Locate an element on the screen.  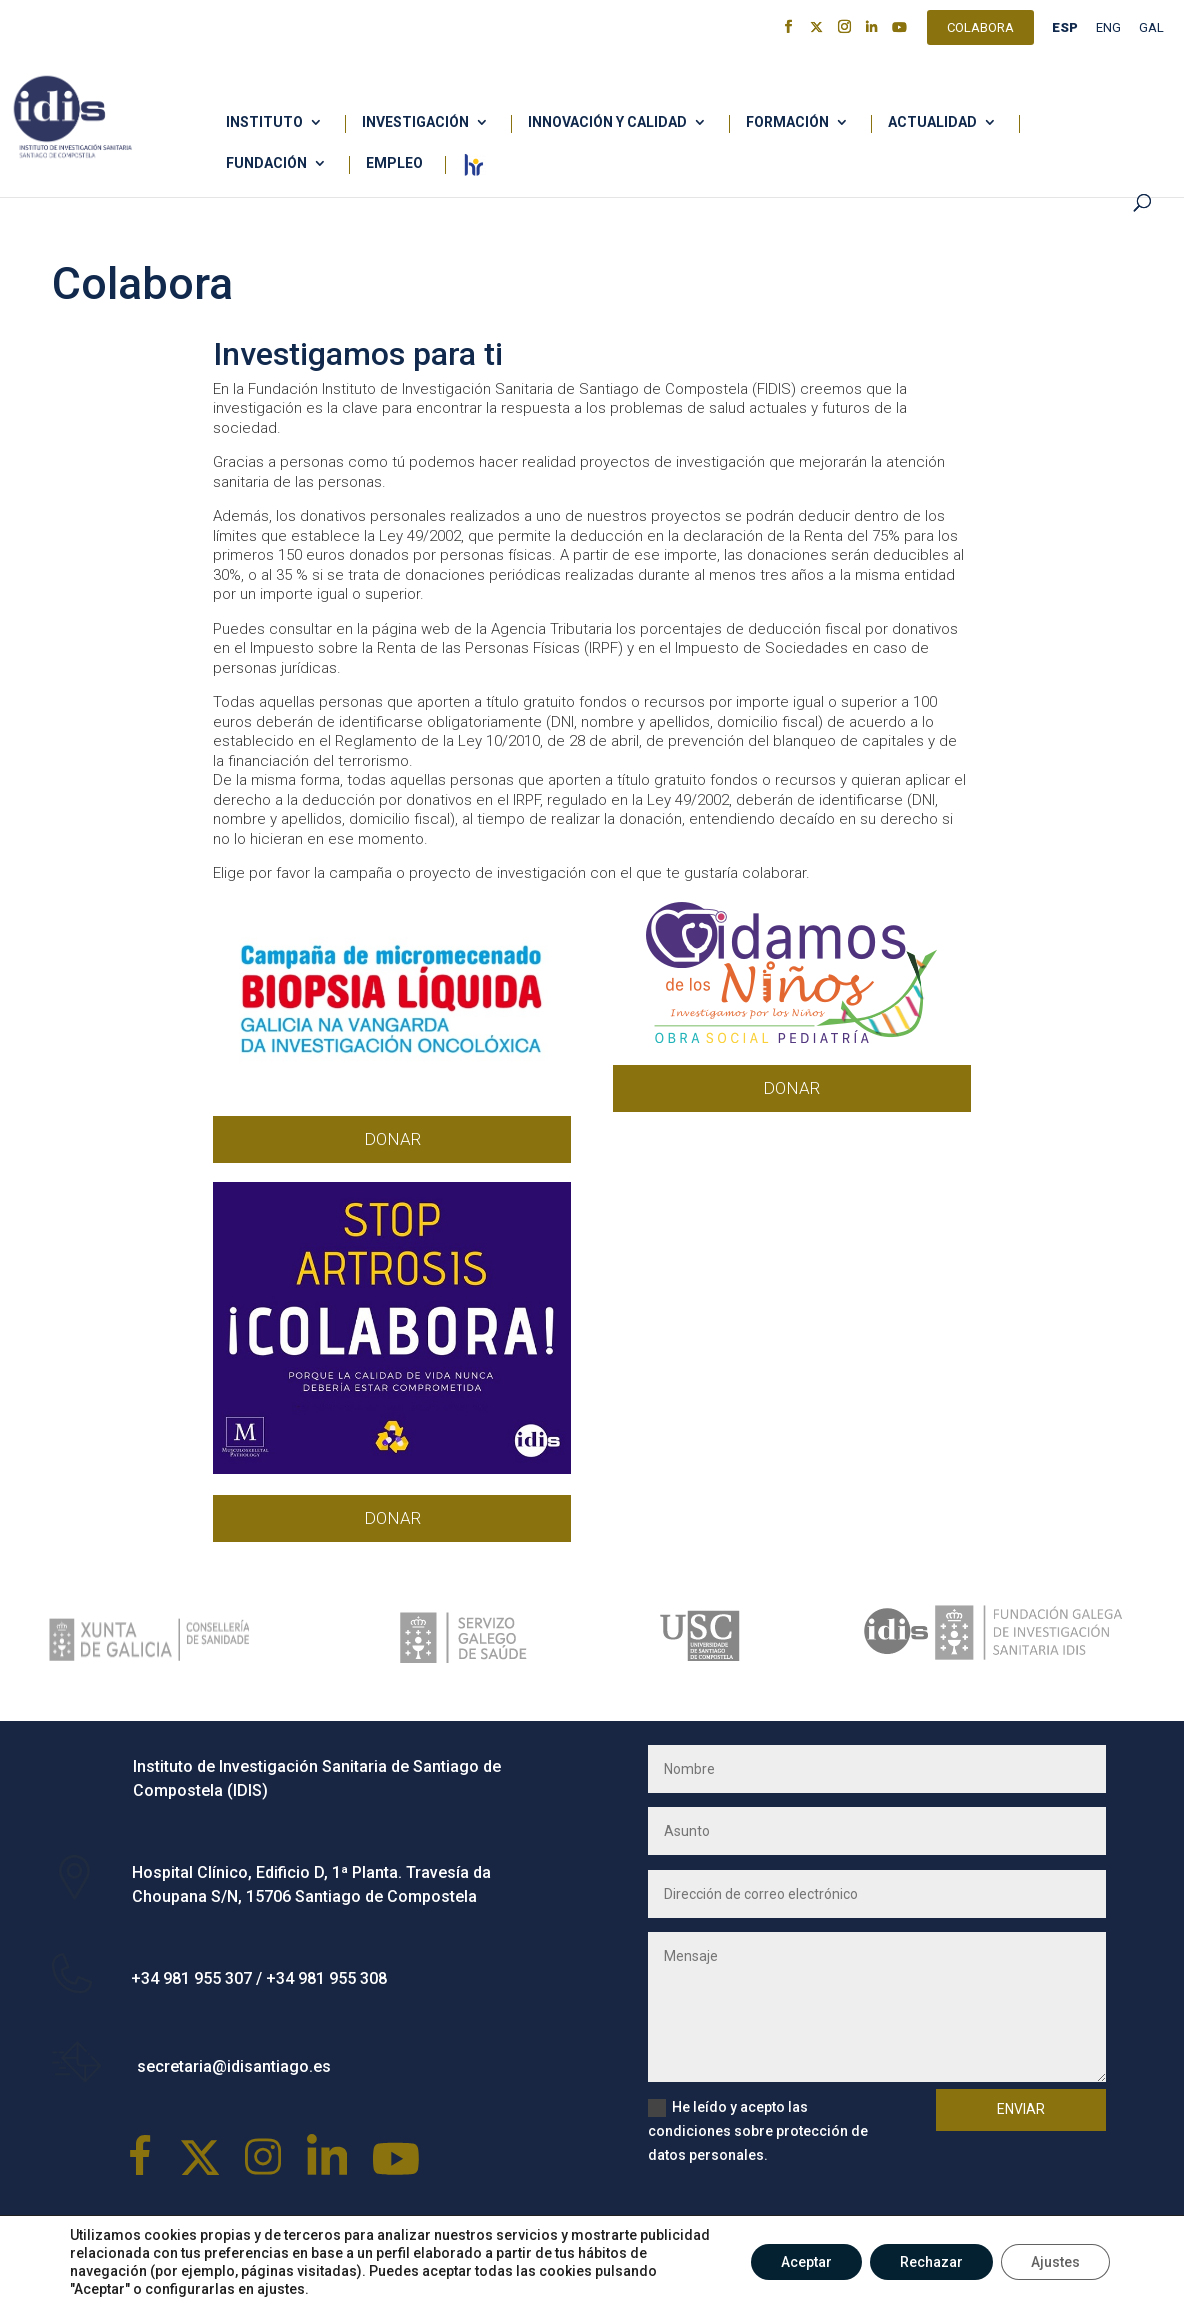
Instituto is located at coordinates (264, 122).